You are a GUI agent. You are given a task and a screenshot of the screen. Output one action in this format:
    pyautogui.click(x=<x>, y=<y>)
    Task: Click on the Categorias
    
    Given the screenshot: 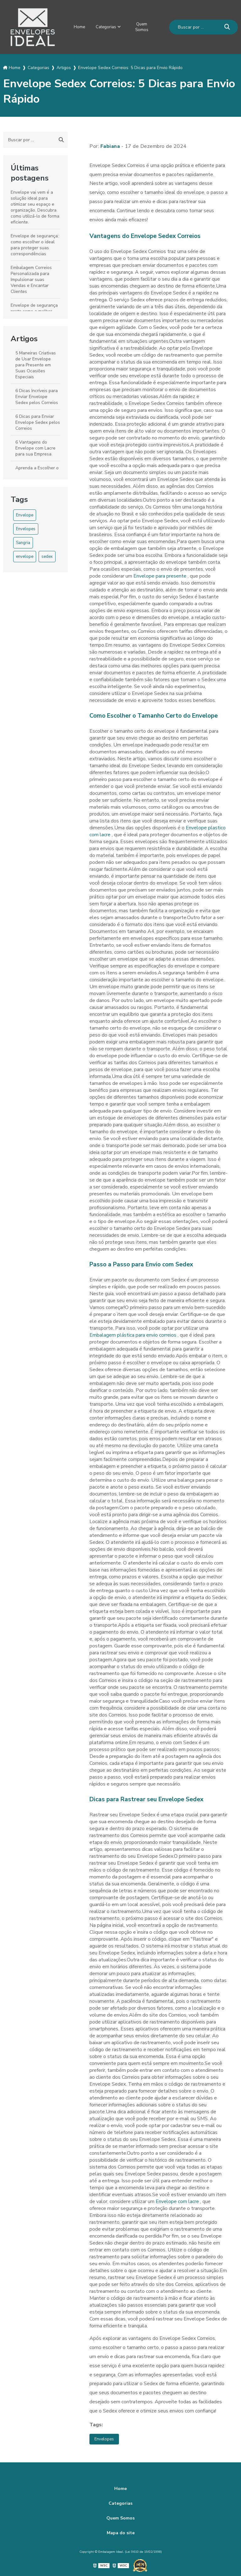 What is the action you would take?
    pyautogui.click(x=107, y=26)
    